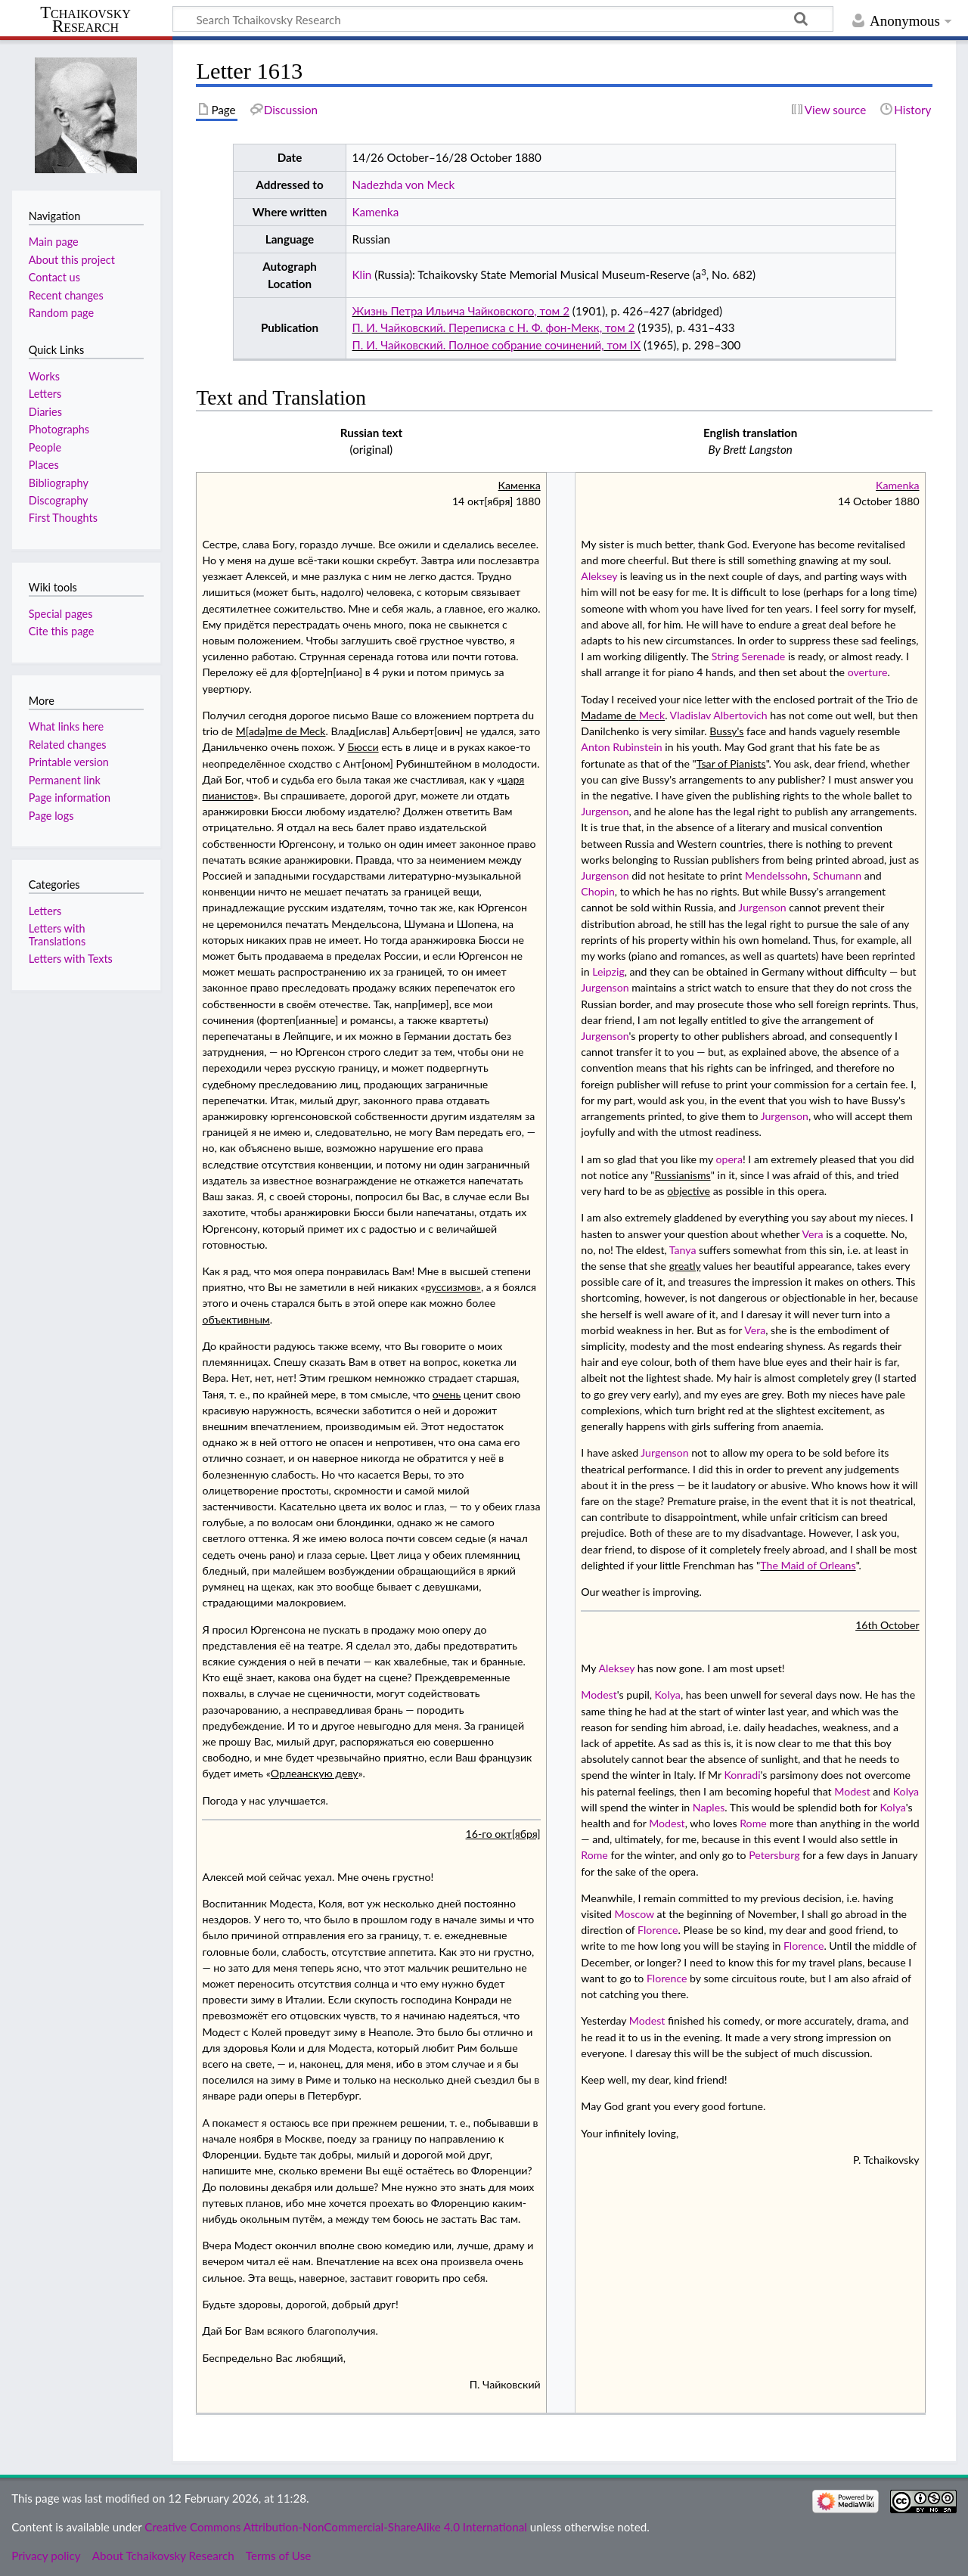  What do you see at coordinates (742, 1774) in the screenshot?
I see `Konradi` at bounding box center [742, 1774].